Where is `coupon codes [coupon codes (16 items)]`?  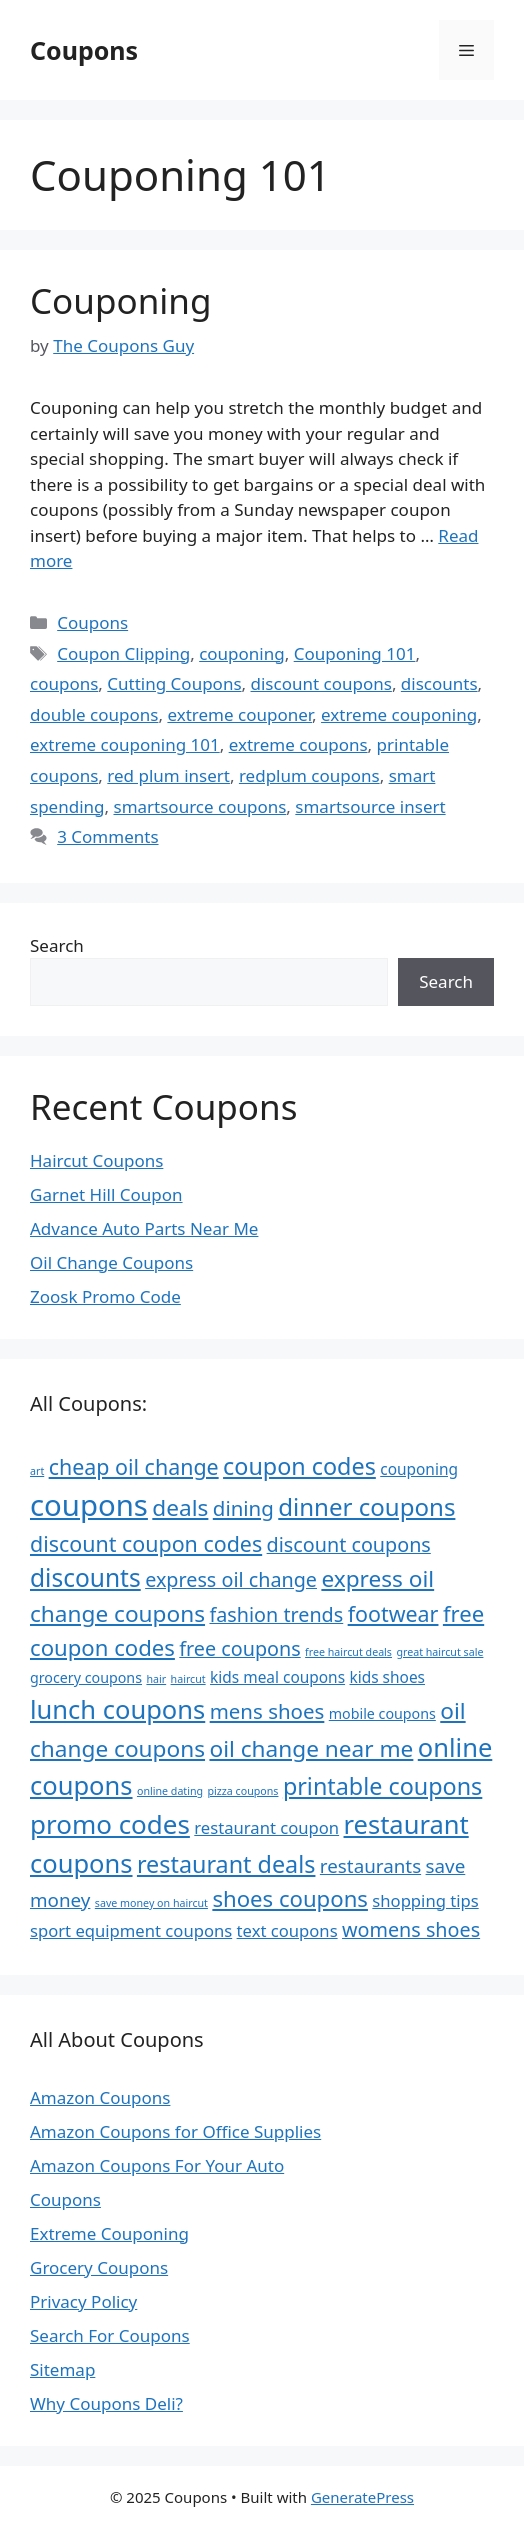
coupon codes [coupon codes (16 items)] is located at coordinates (299, 1466).